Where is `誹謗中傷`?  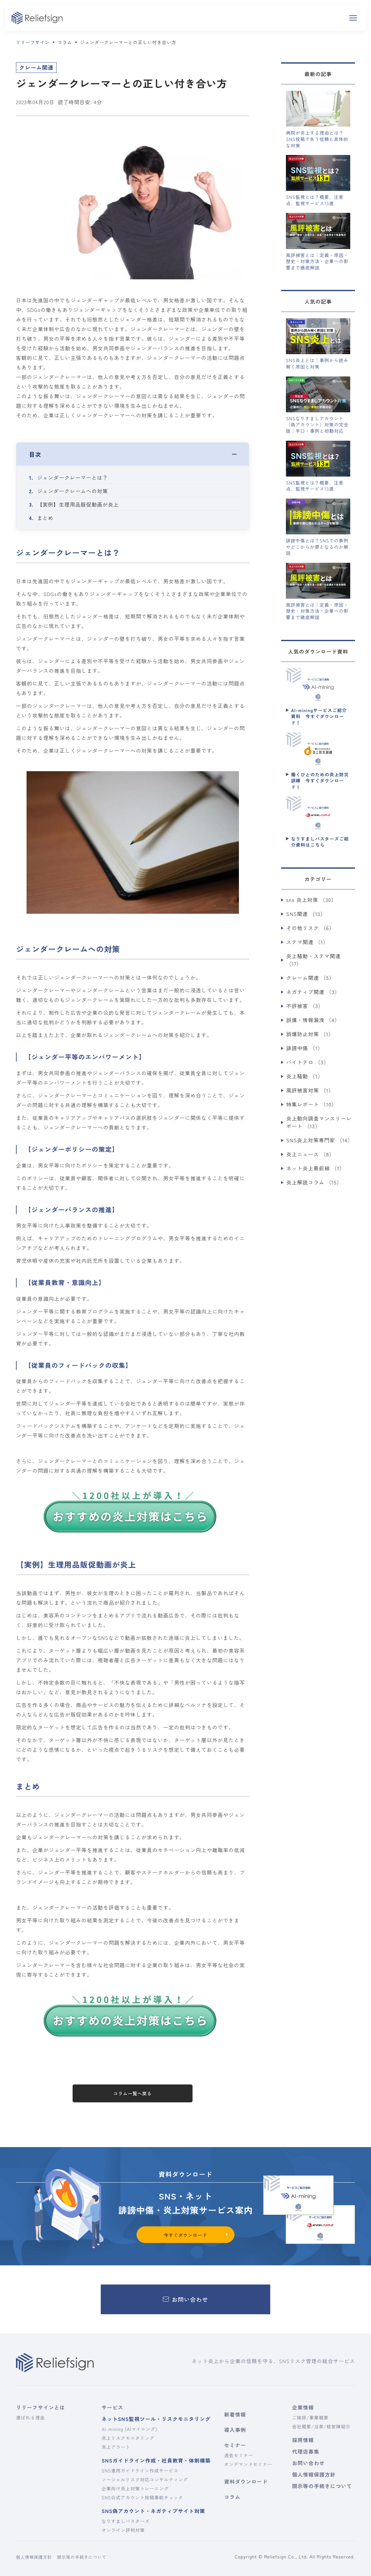
誹謗中傷 is located at coordinates (304, 1048).